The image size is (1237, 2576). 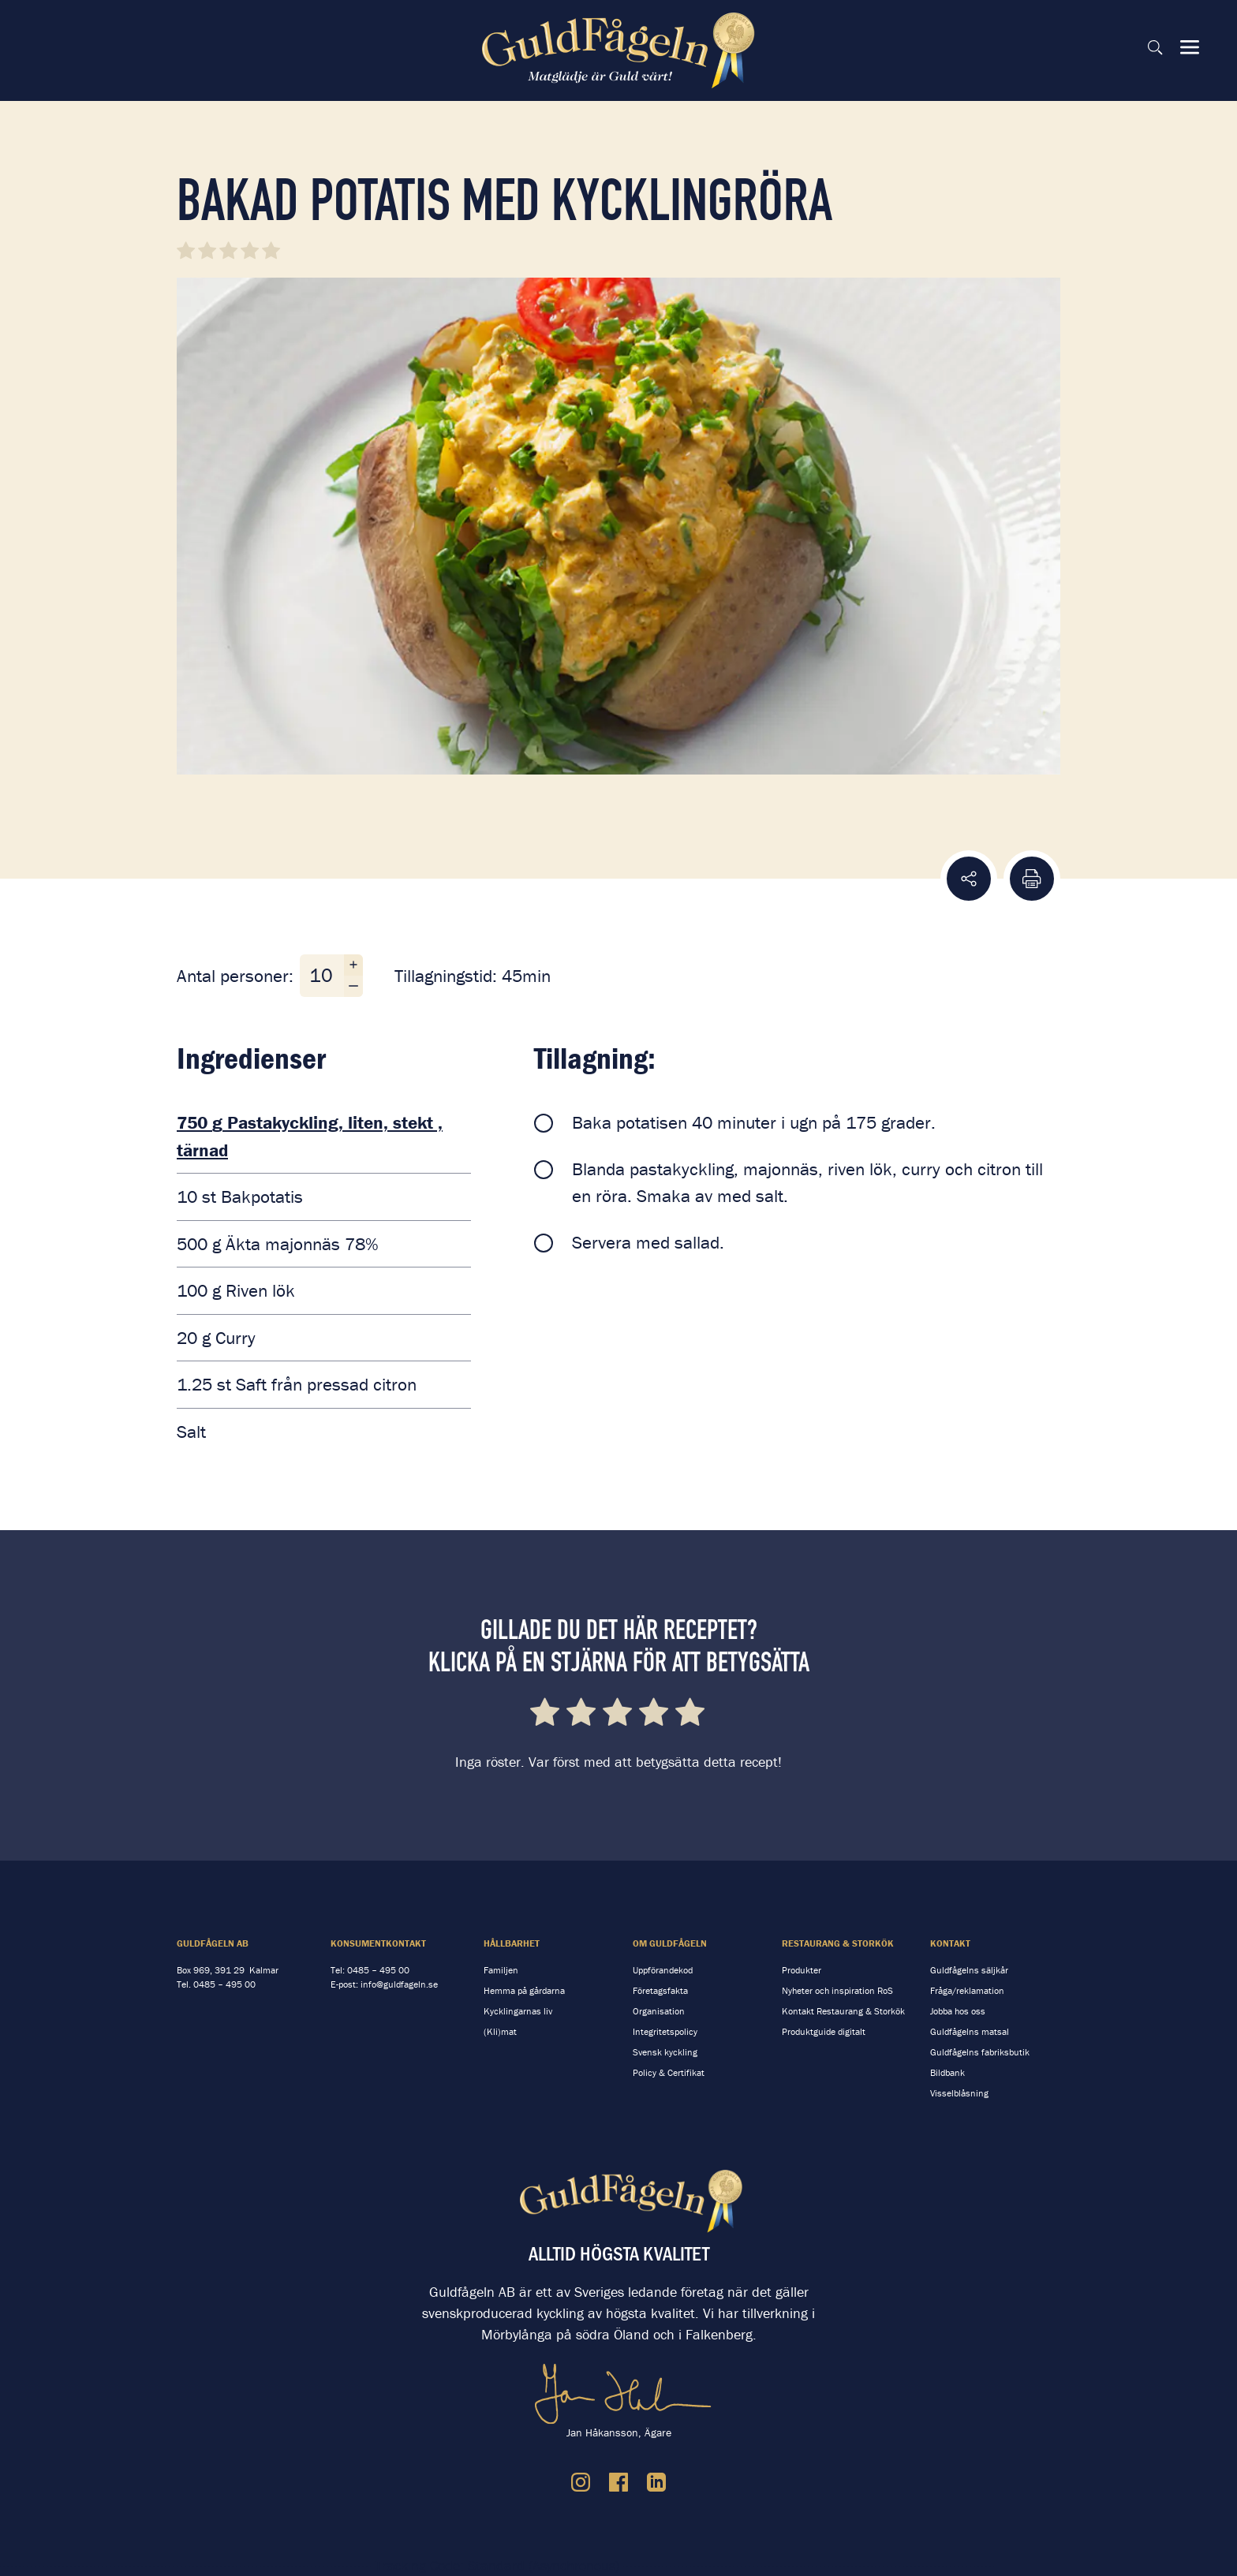 What do you see at coordinates (665, 2031) in the screenshot?
I see `Integritetspolicy` at bounding box center [665, 2031].